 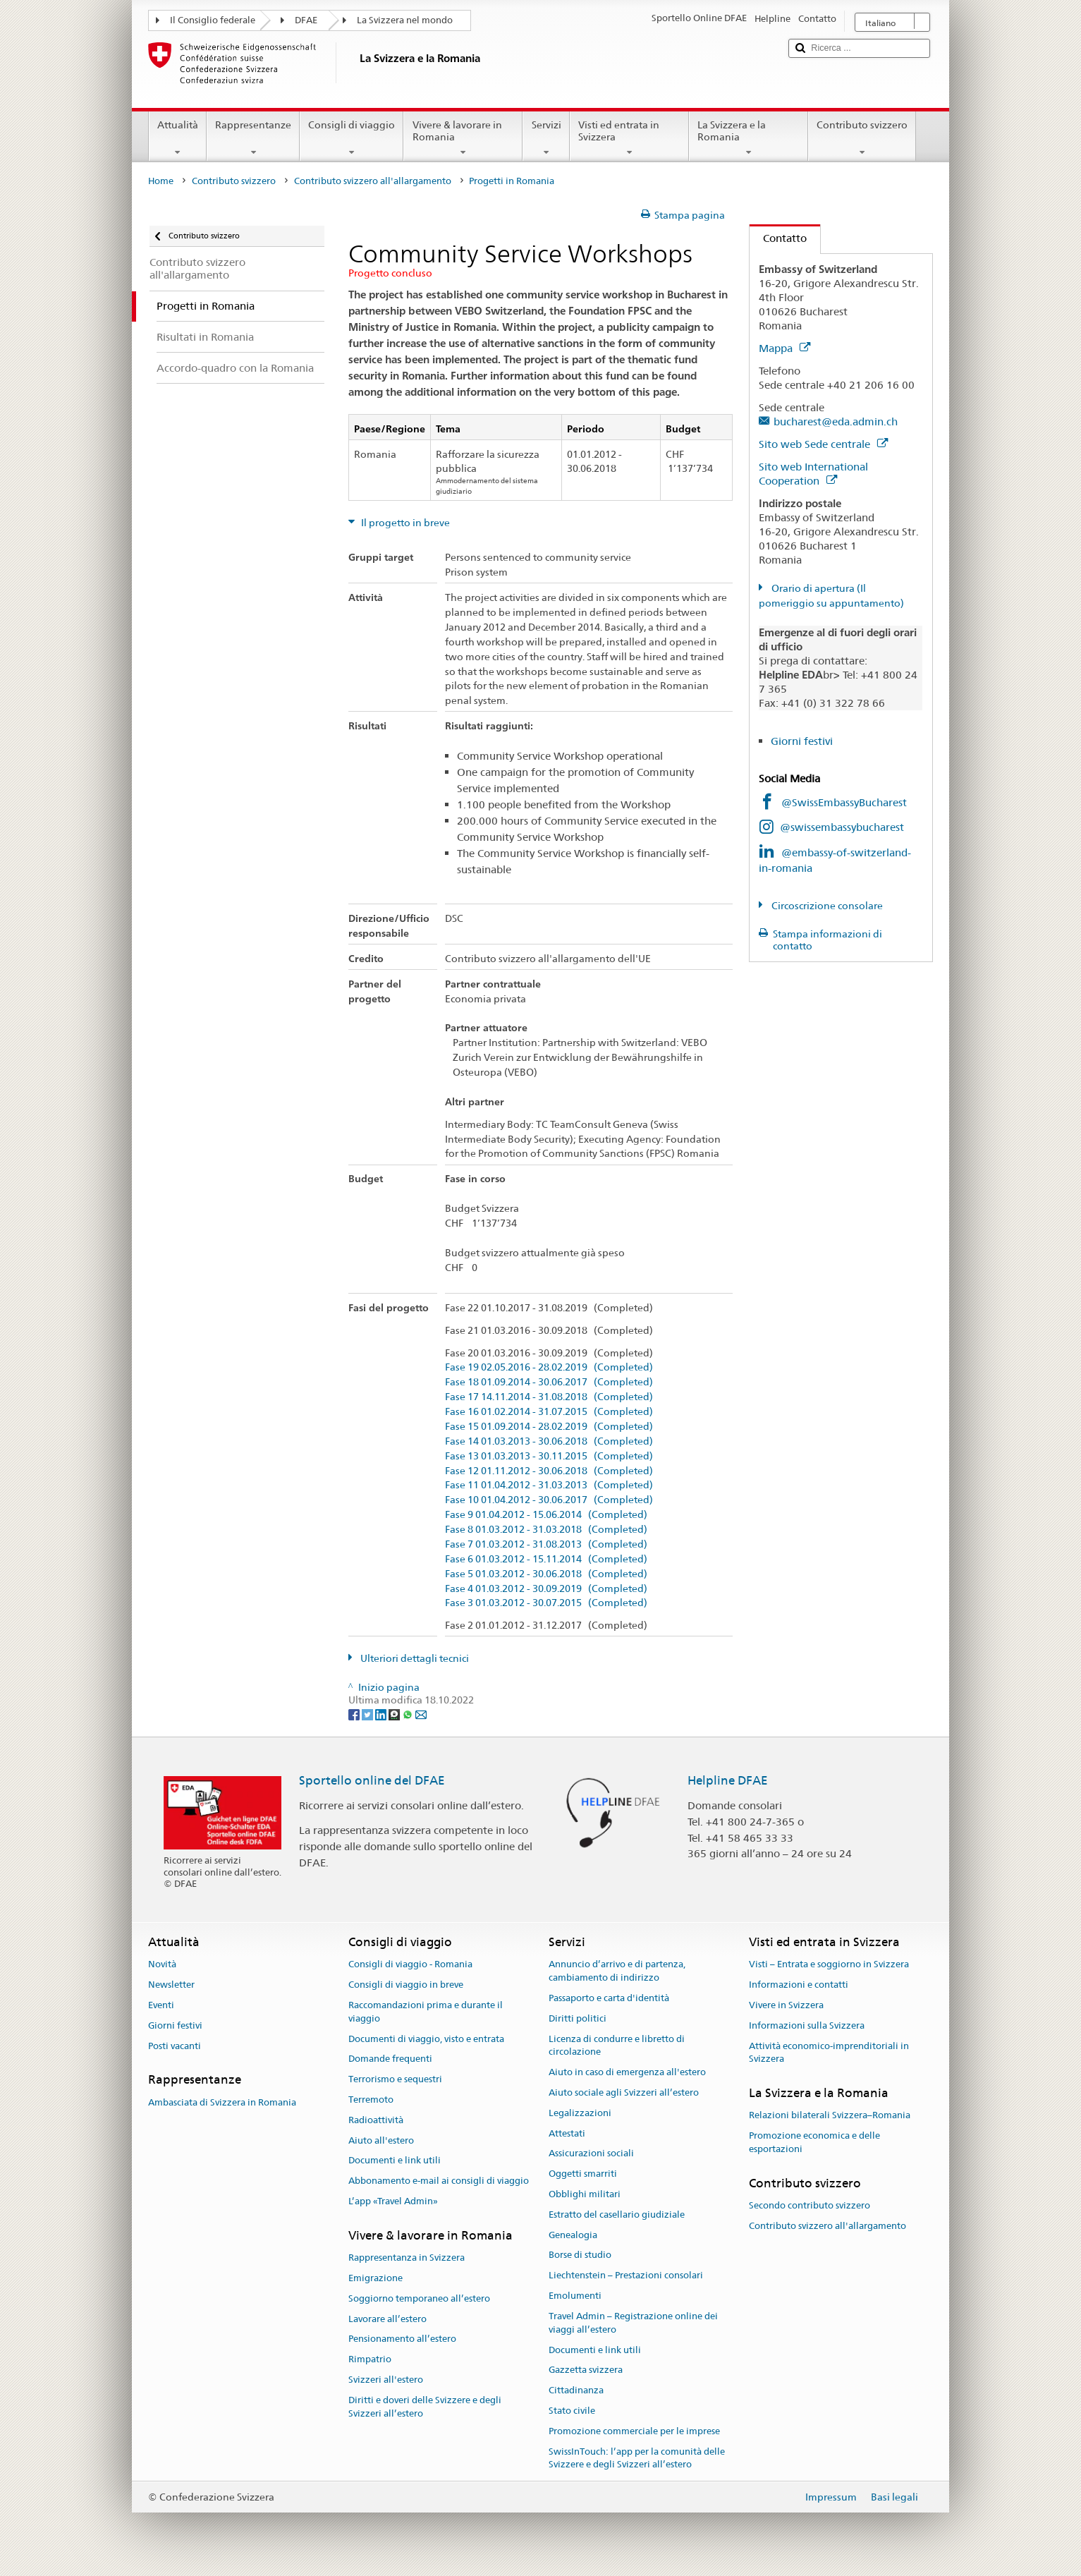 What do you see at coordinates (368, 1713) in the screenshot?
I see `[Twitter]` at bounding box center [368, 1713].